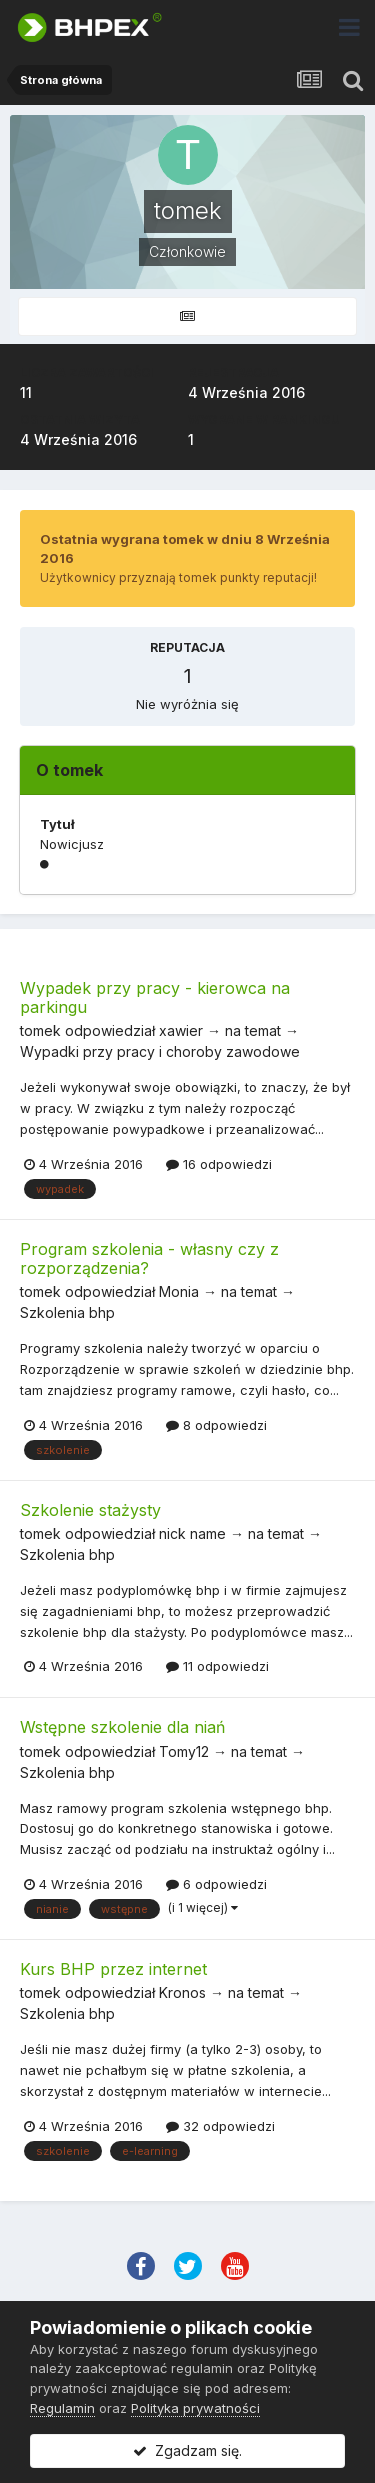 The image size is (375, 2483). I want to click on Kurs BHP przez internet, so click(113, 1969).